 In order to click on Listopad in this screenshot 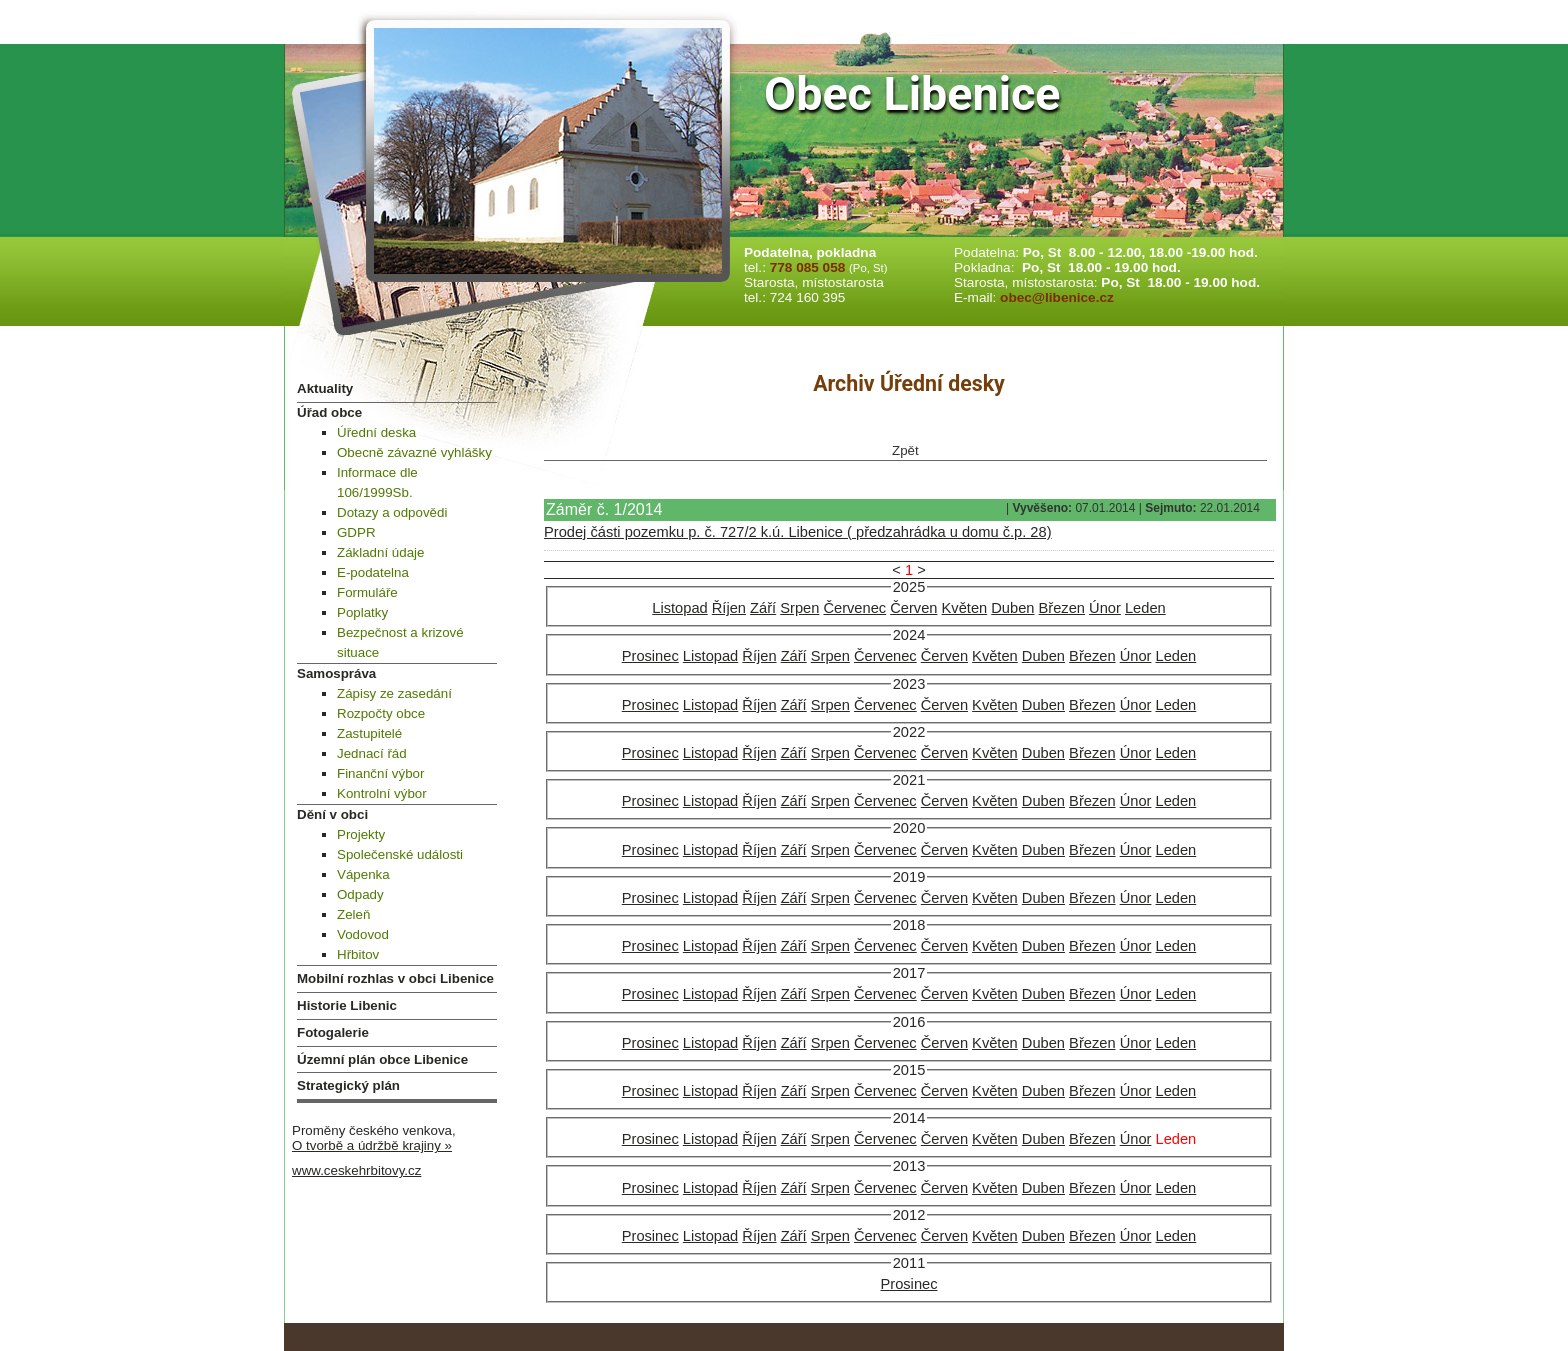, I will do `click(679, 608)`.